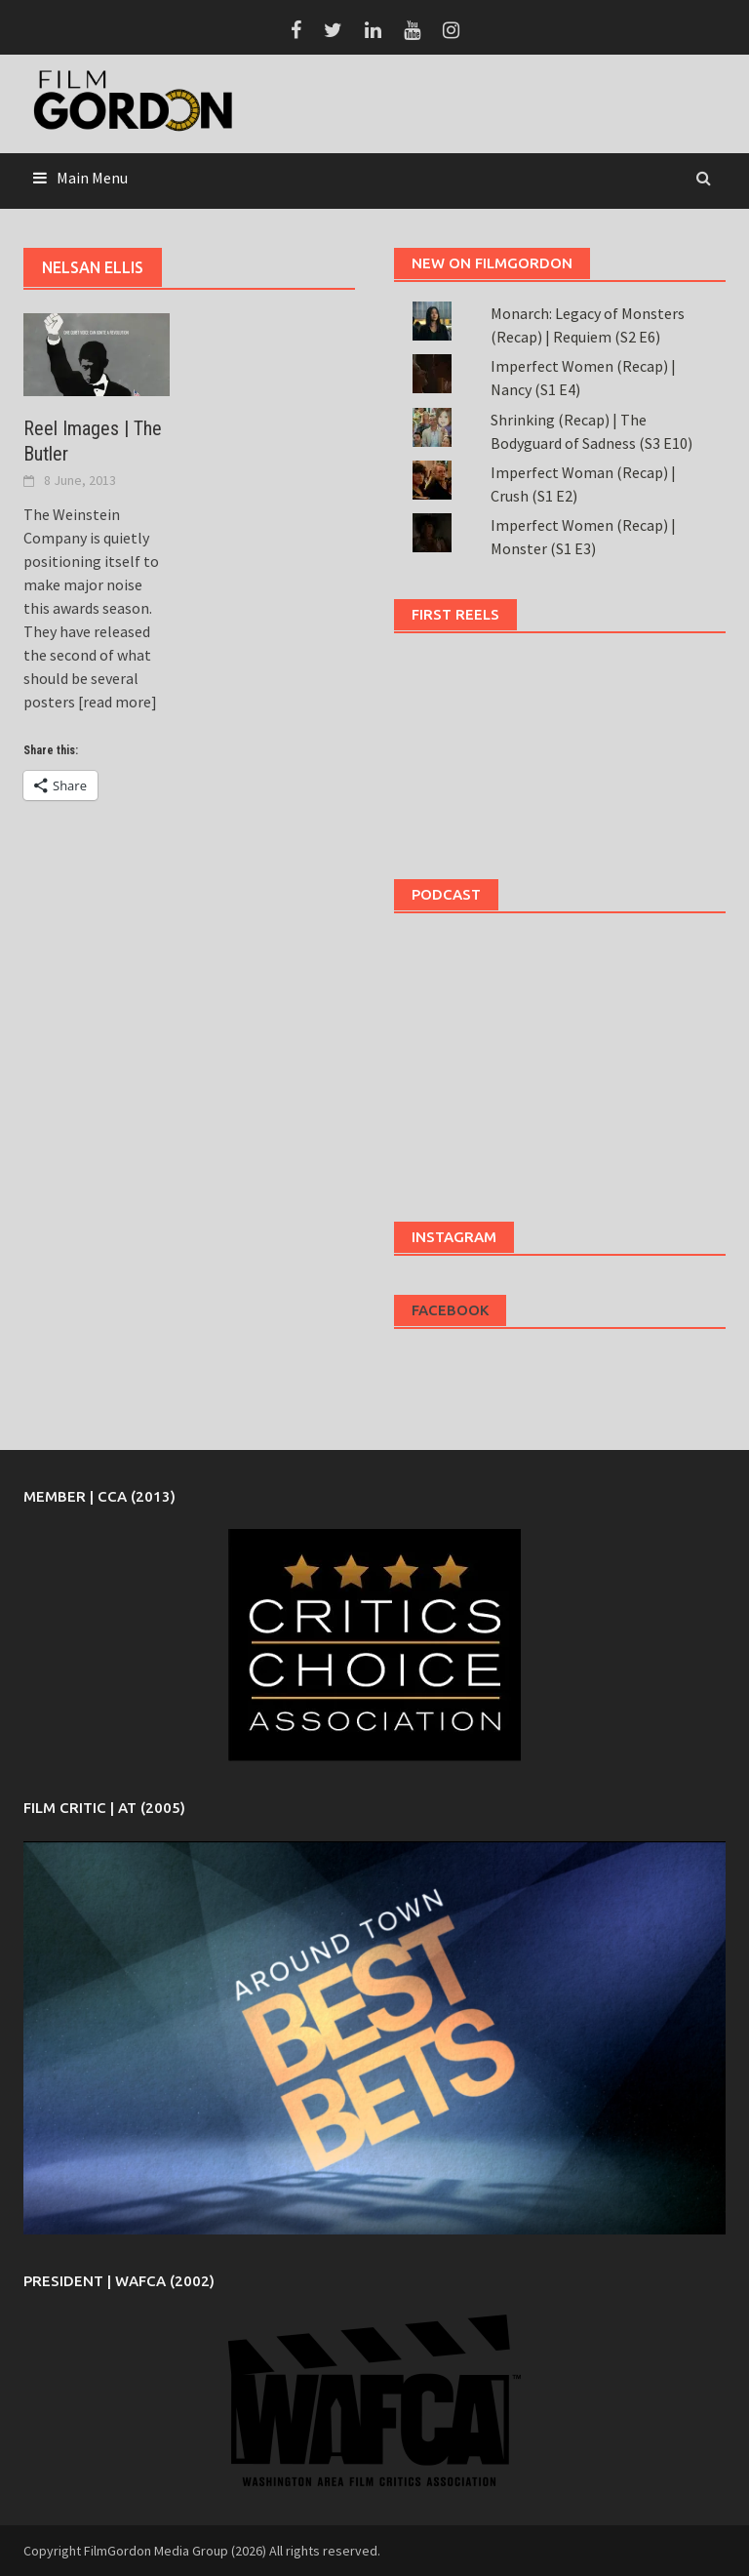 The image size is (749, 2576). What do you see at coordinates (450, 1310) in the screenshot?
I see `Facebook` at bounding box center [450, 1310].